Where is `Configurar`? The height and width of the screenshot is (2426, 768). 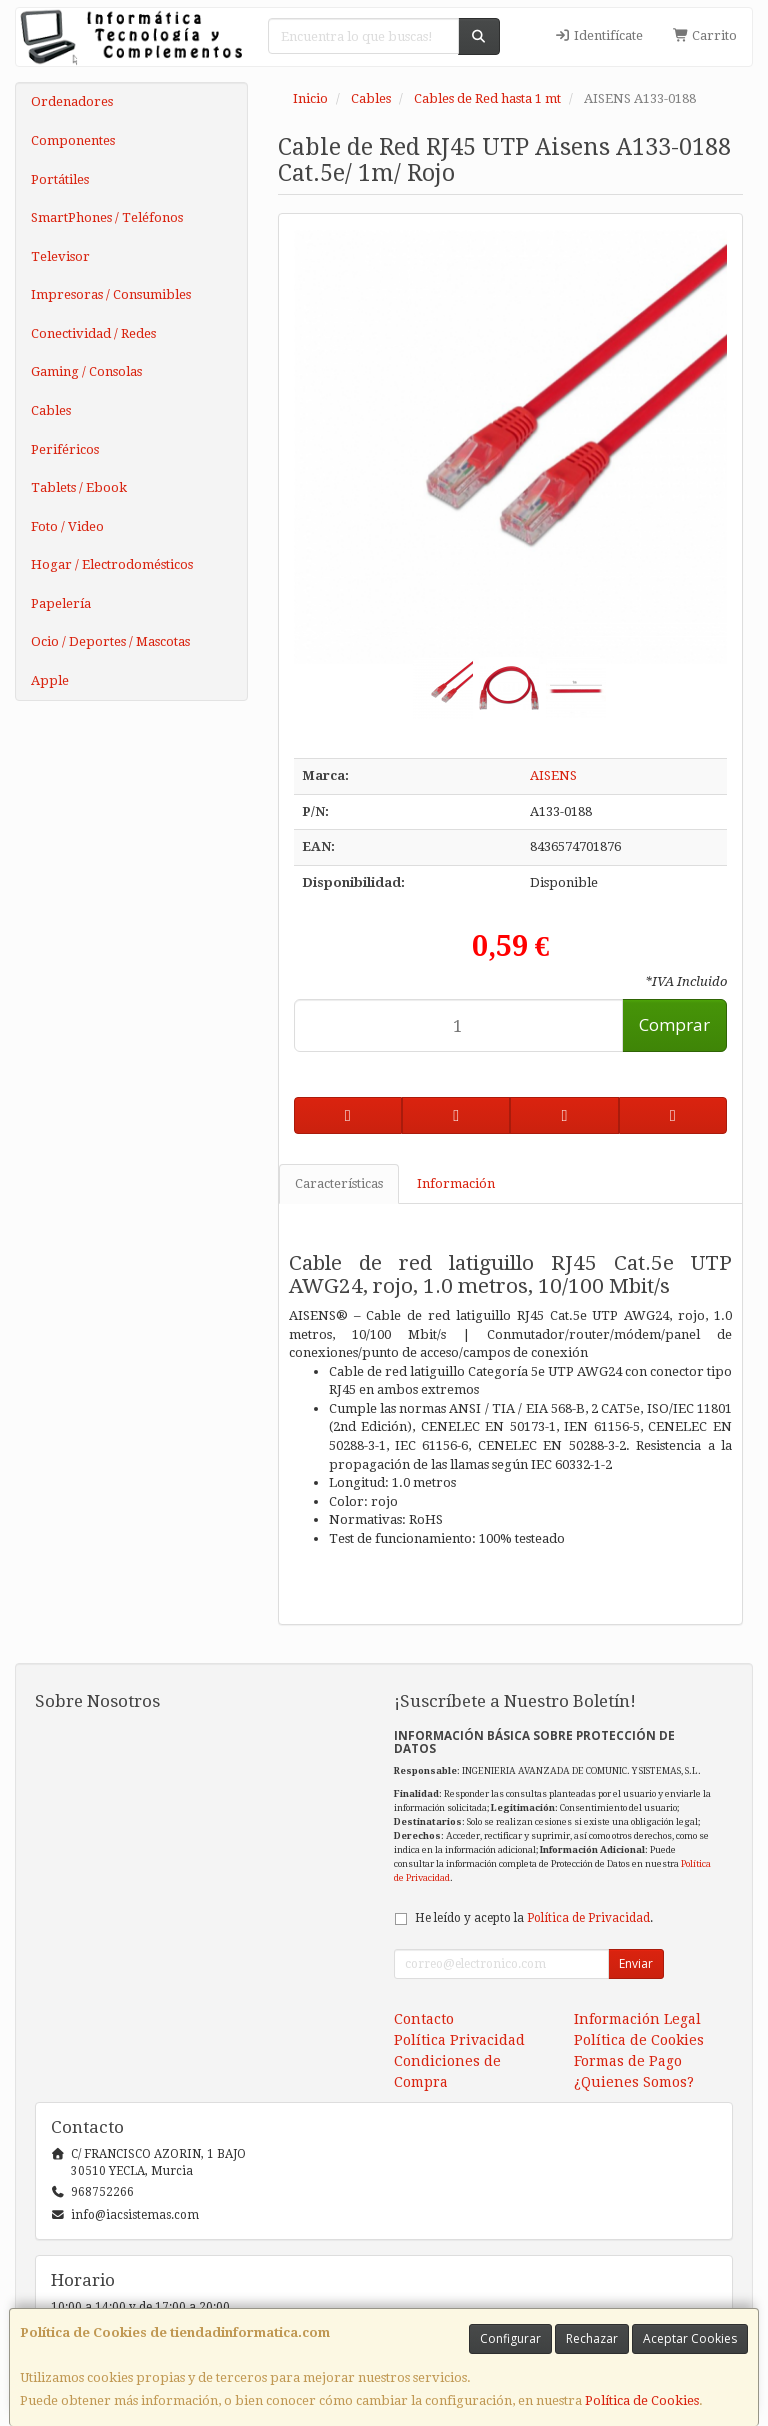
Configurar is located at coordinates (510, 2338).